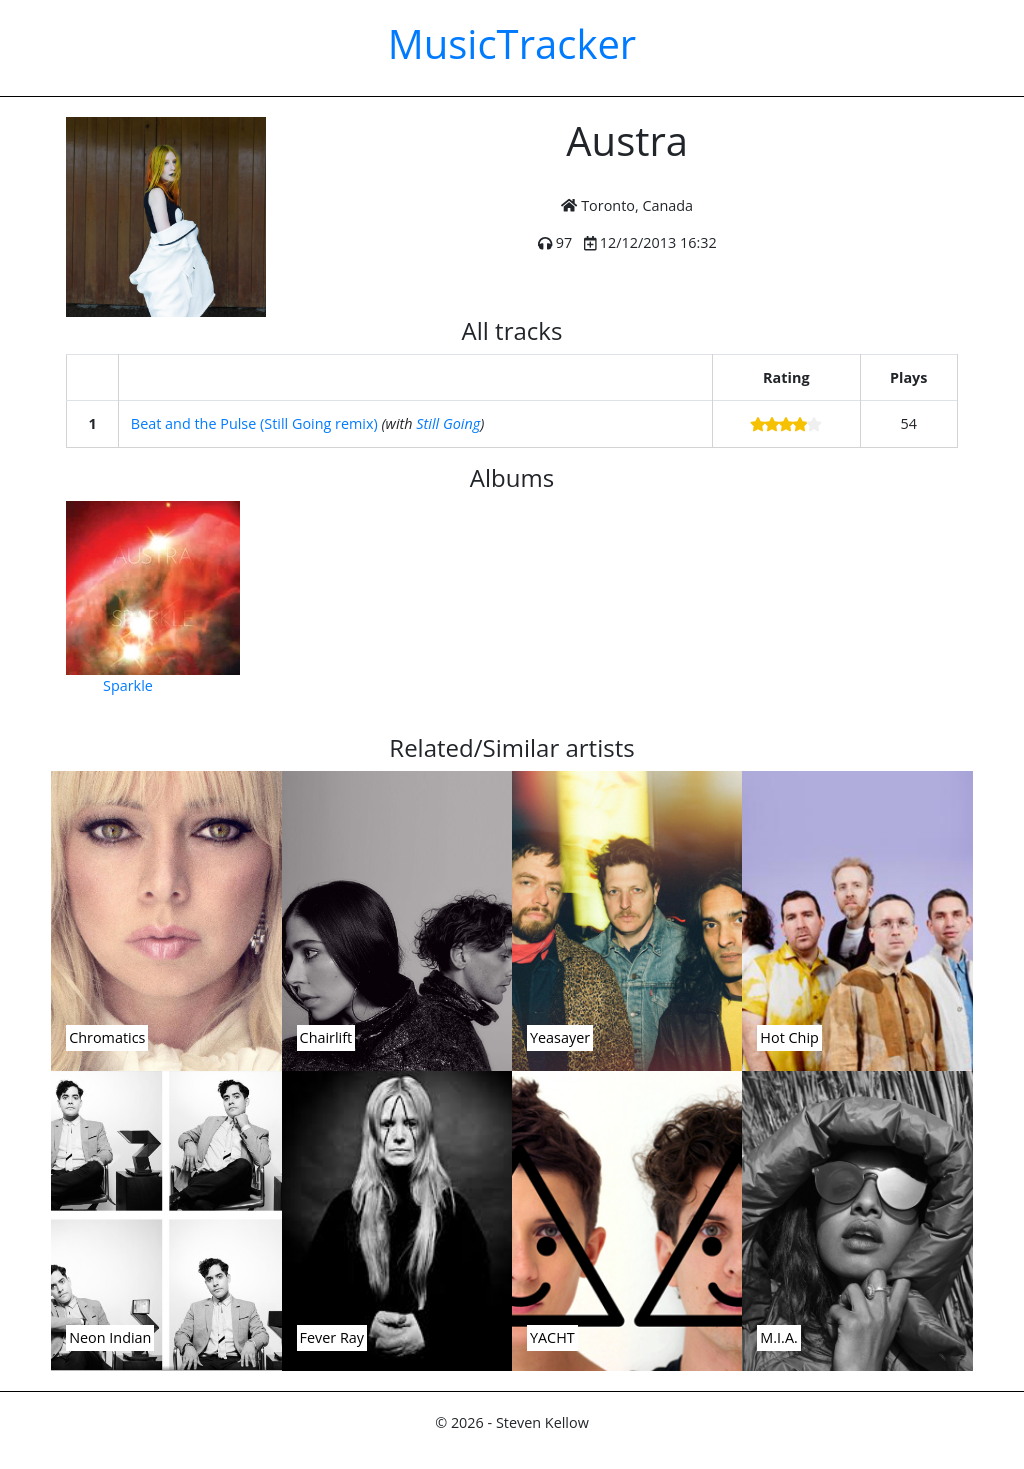 Image resolution: width=1024 pixels, height=1469 pixels. What do you see at coordinates (512, 43) in the screenshot?
I see `MusicTracker` at bounding box center [512, 43].